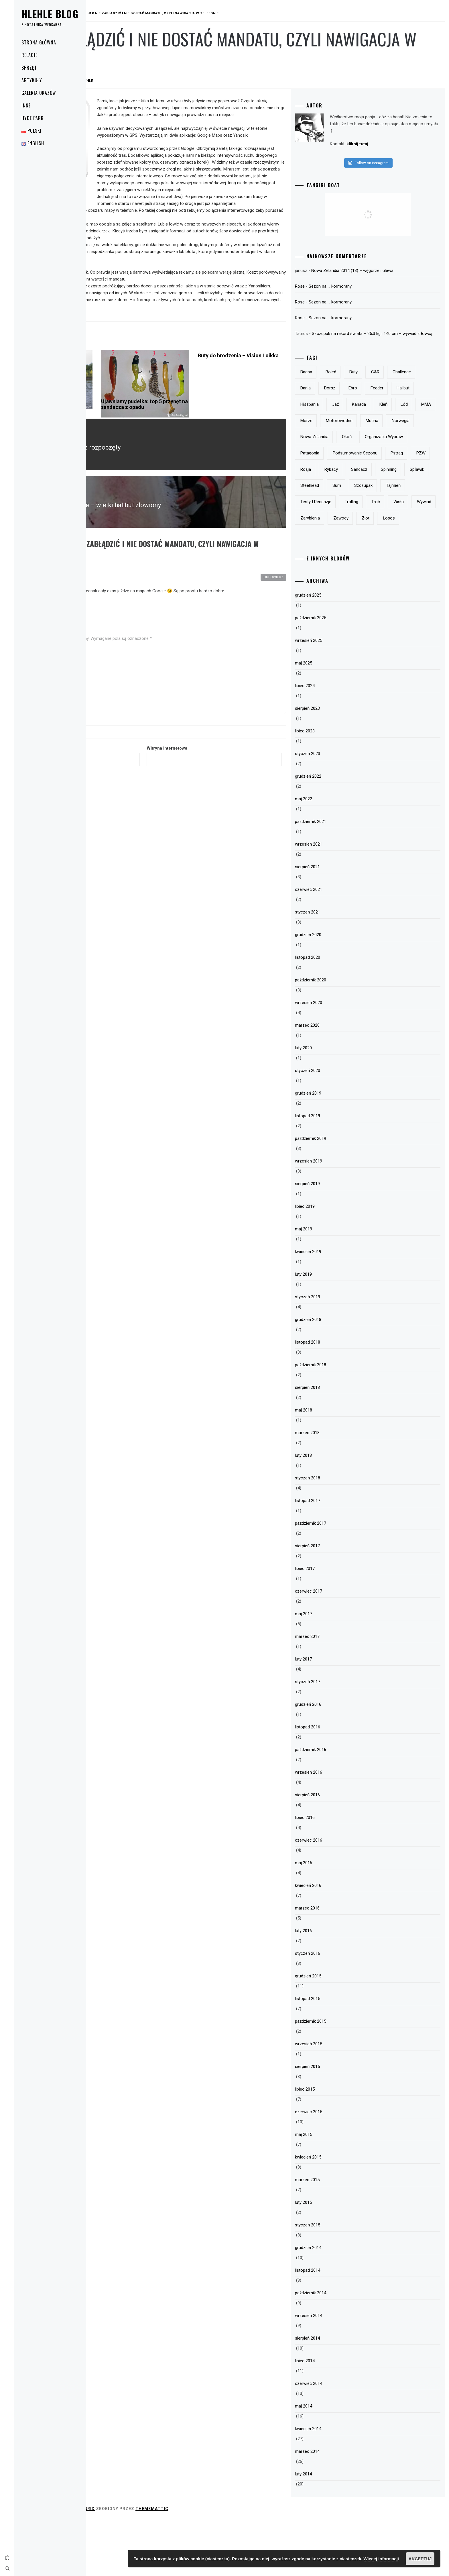 The height and width of the screenshot is (2576, 449). I want to click on Strona główna, so click(38, 42).